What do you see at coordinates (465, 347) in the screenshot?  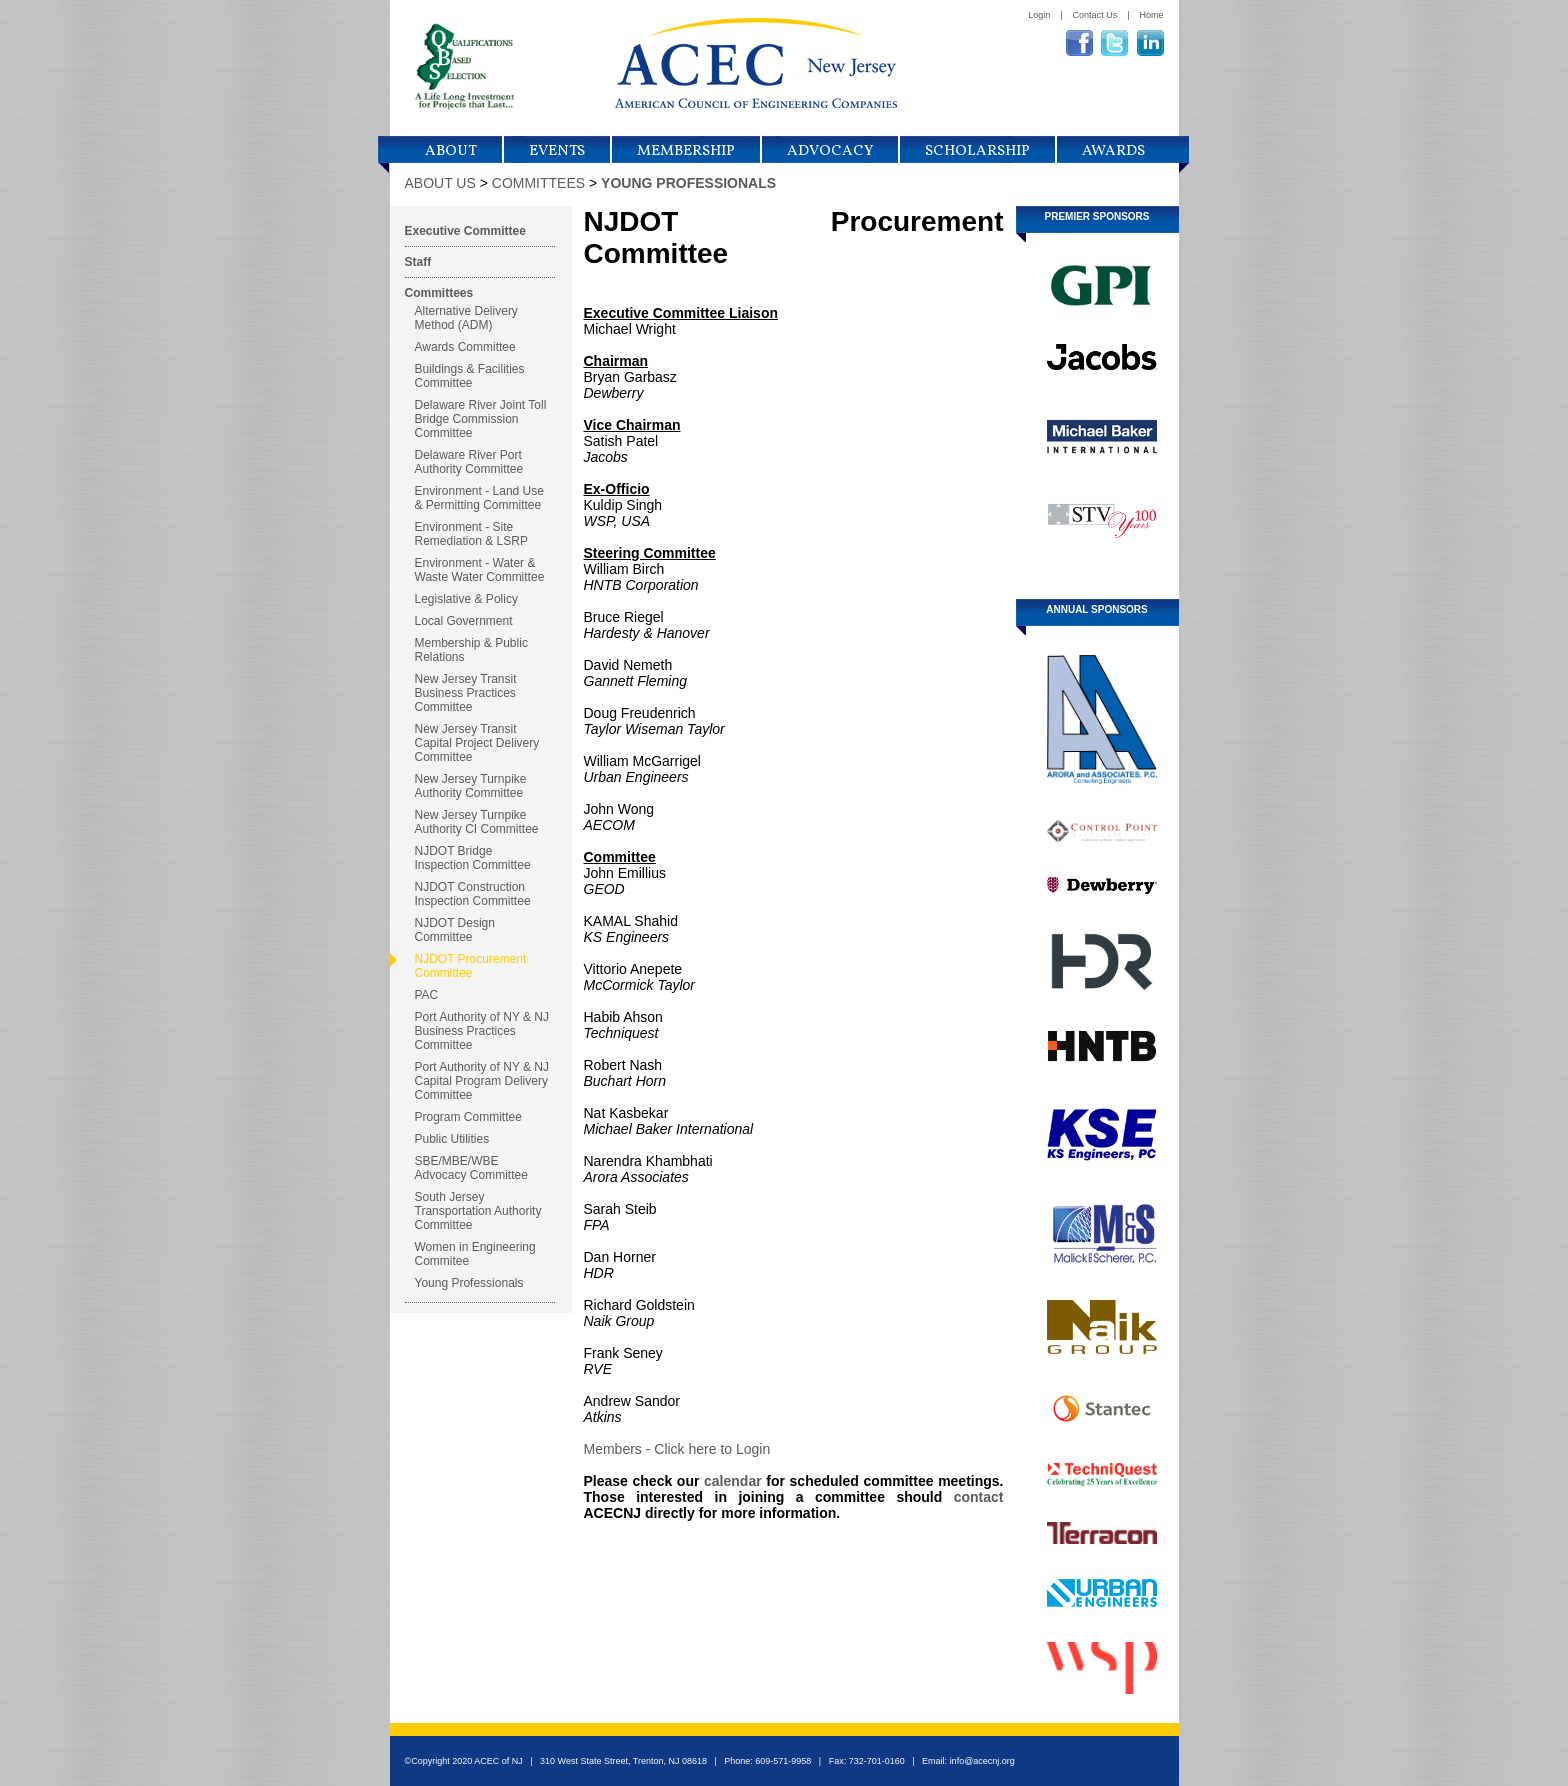 I see `Awards Committee` at bounding box center [465, 347].